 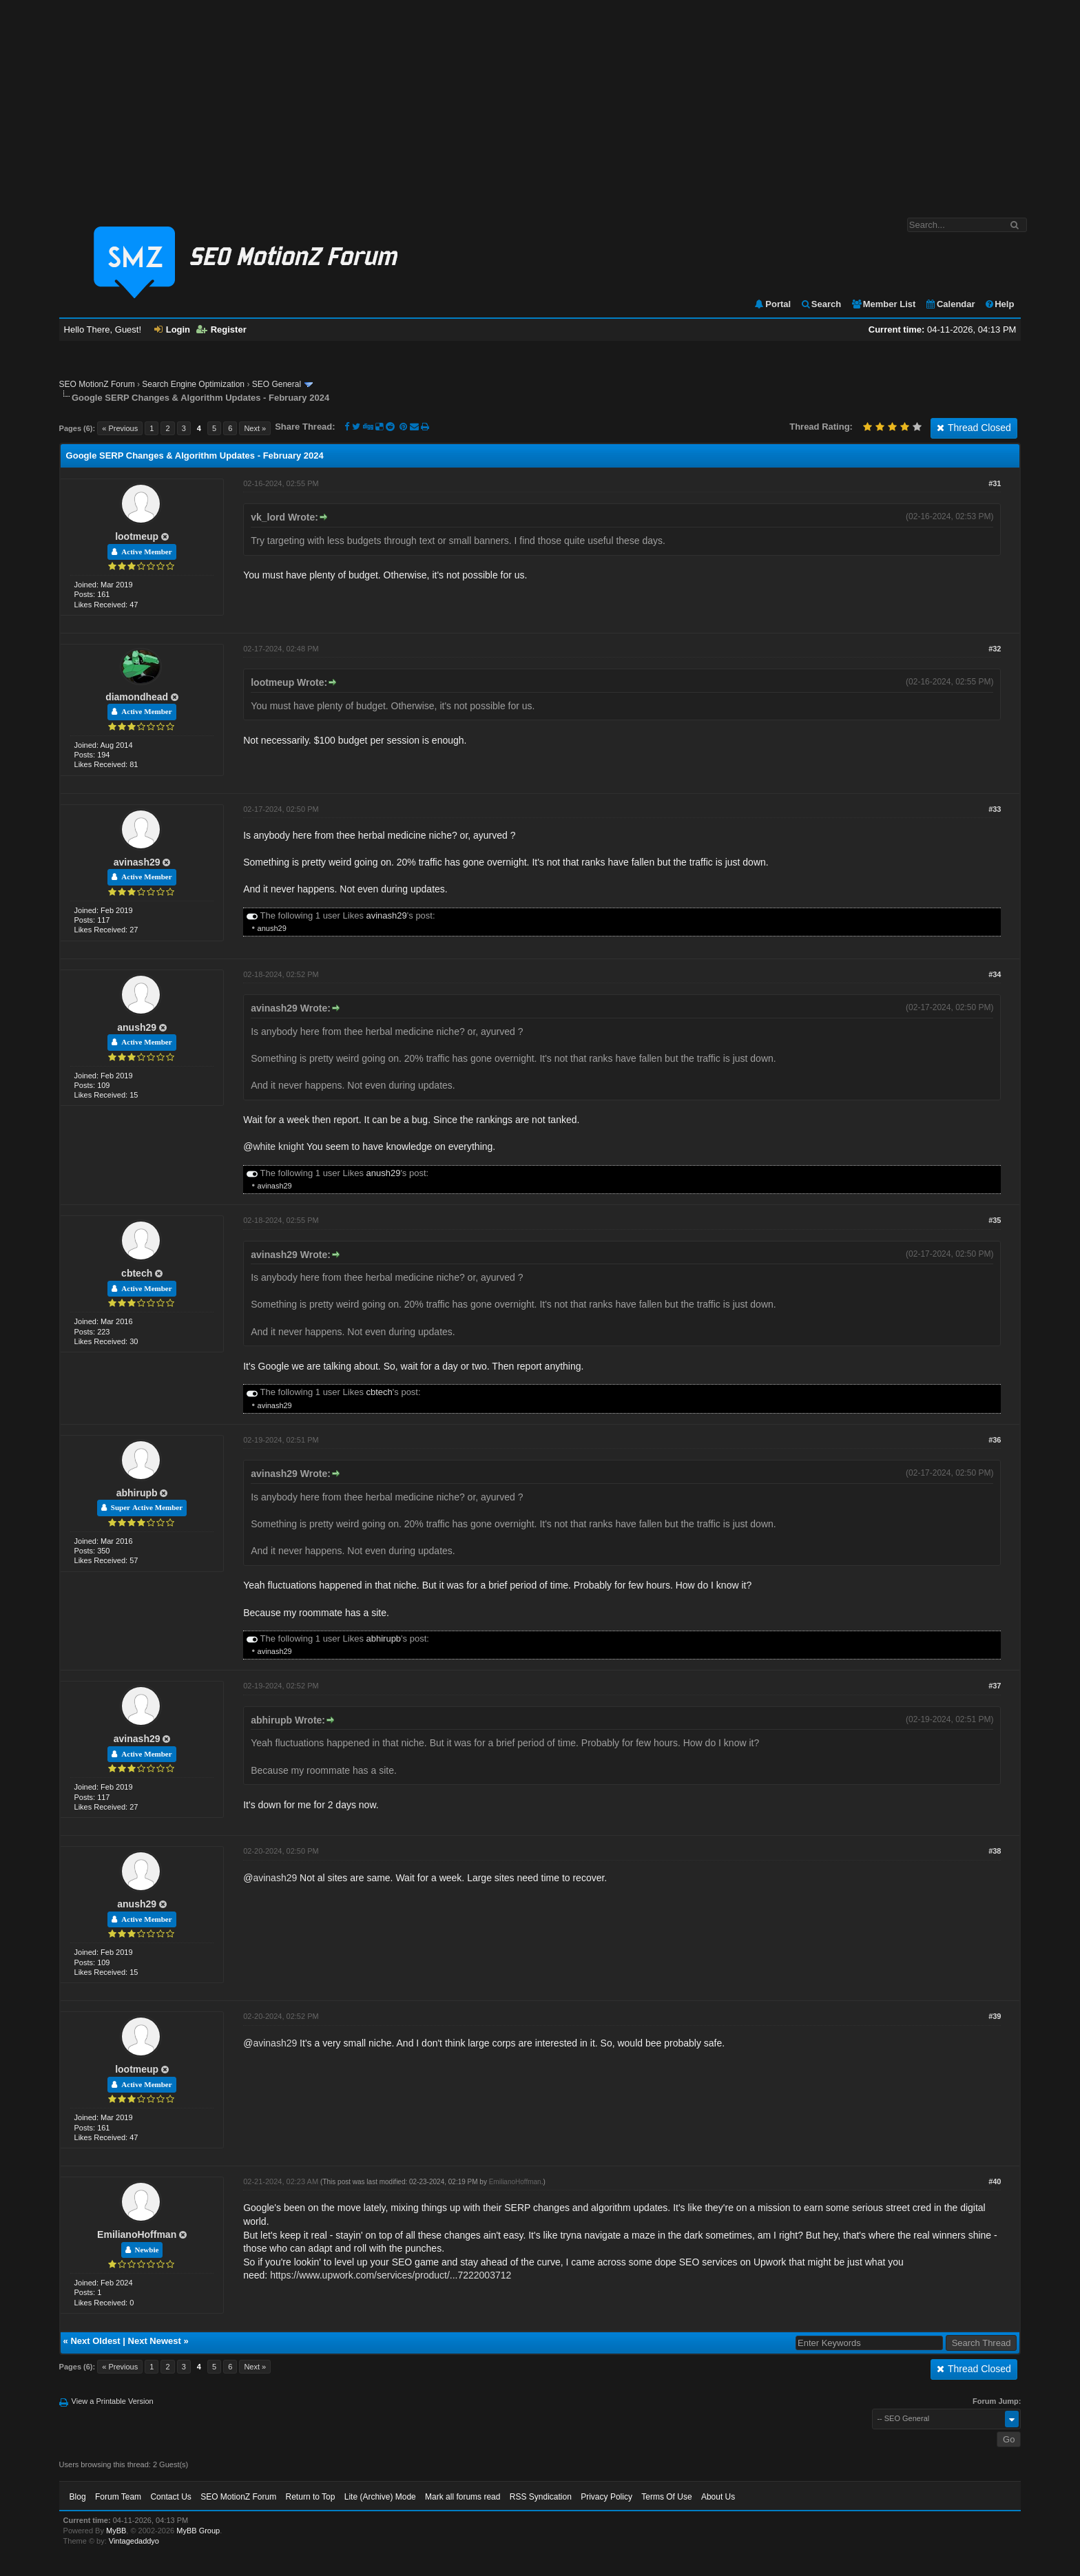 What do you see at coordinates (118, 2497) in the screenshot?
I see `Forum Team` at bounding box center [118, 2497].